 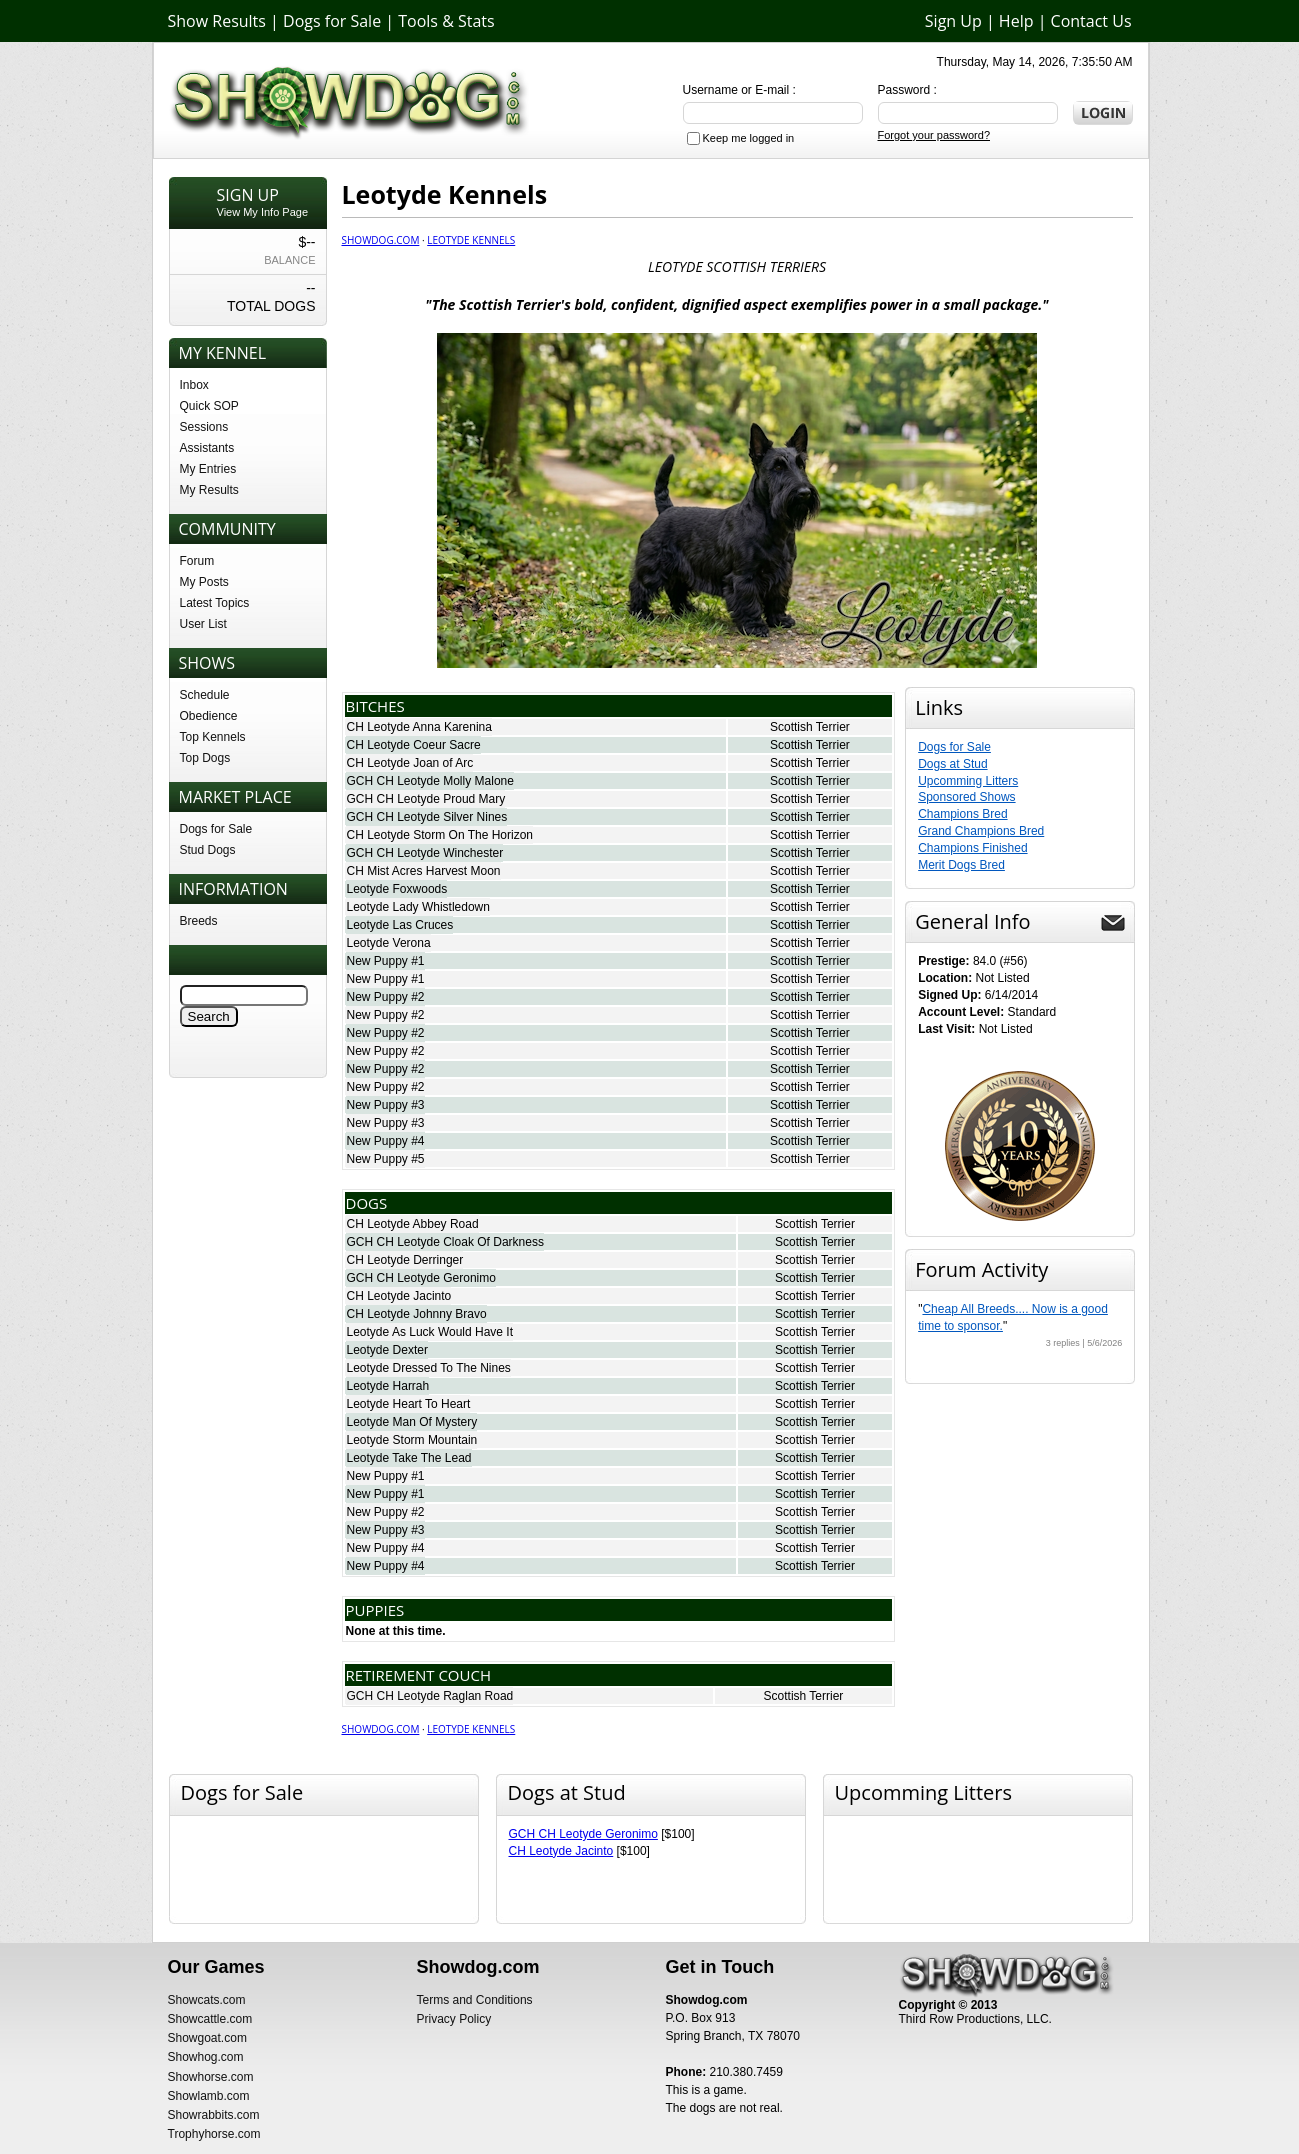 What do you see at coordinates (972, 848) in the screenshot?
I see `Champions Finished` at bounding box center [972, 848].